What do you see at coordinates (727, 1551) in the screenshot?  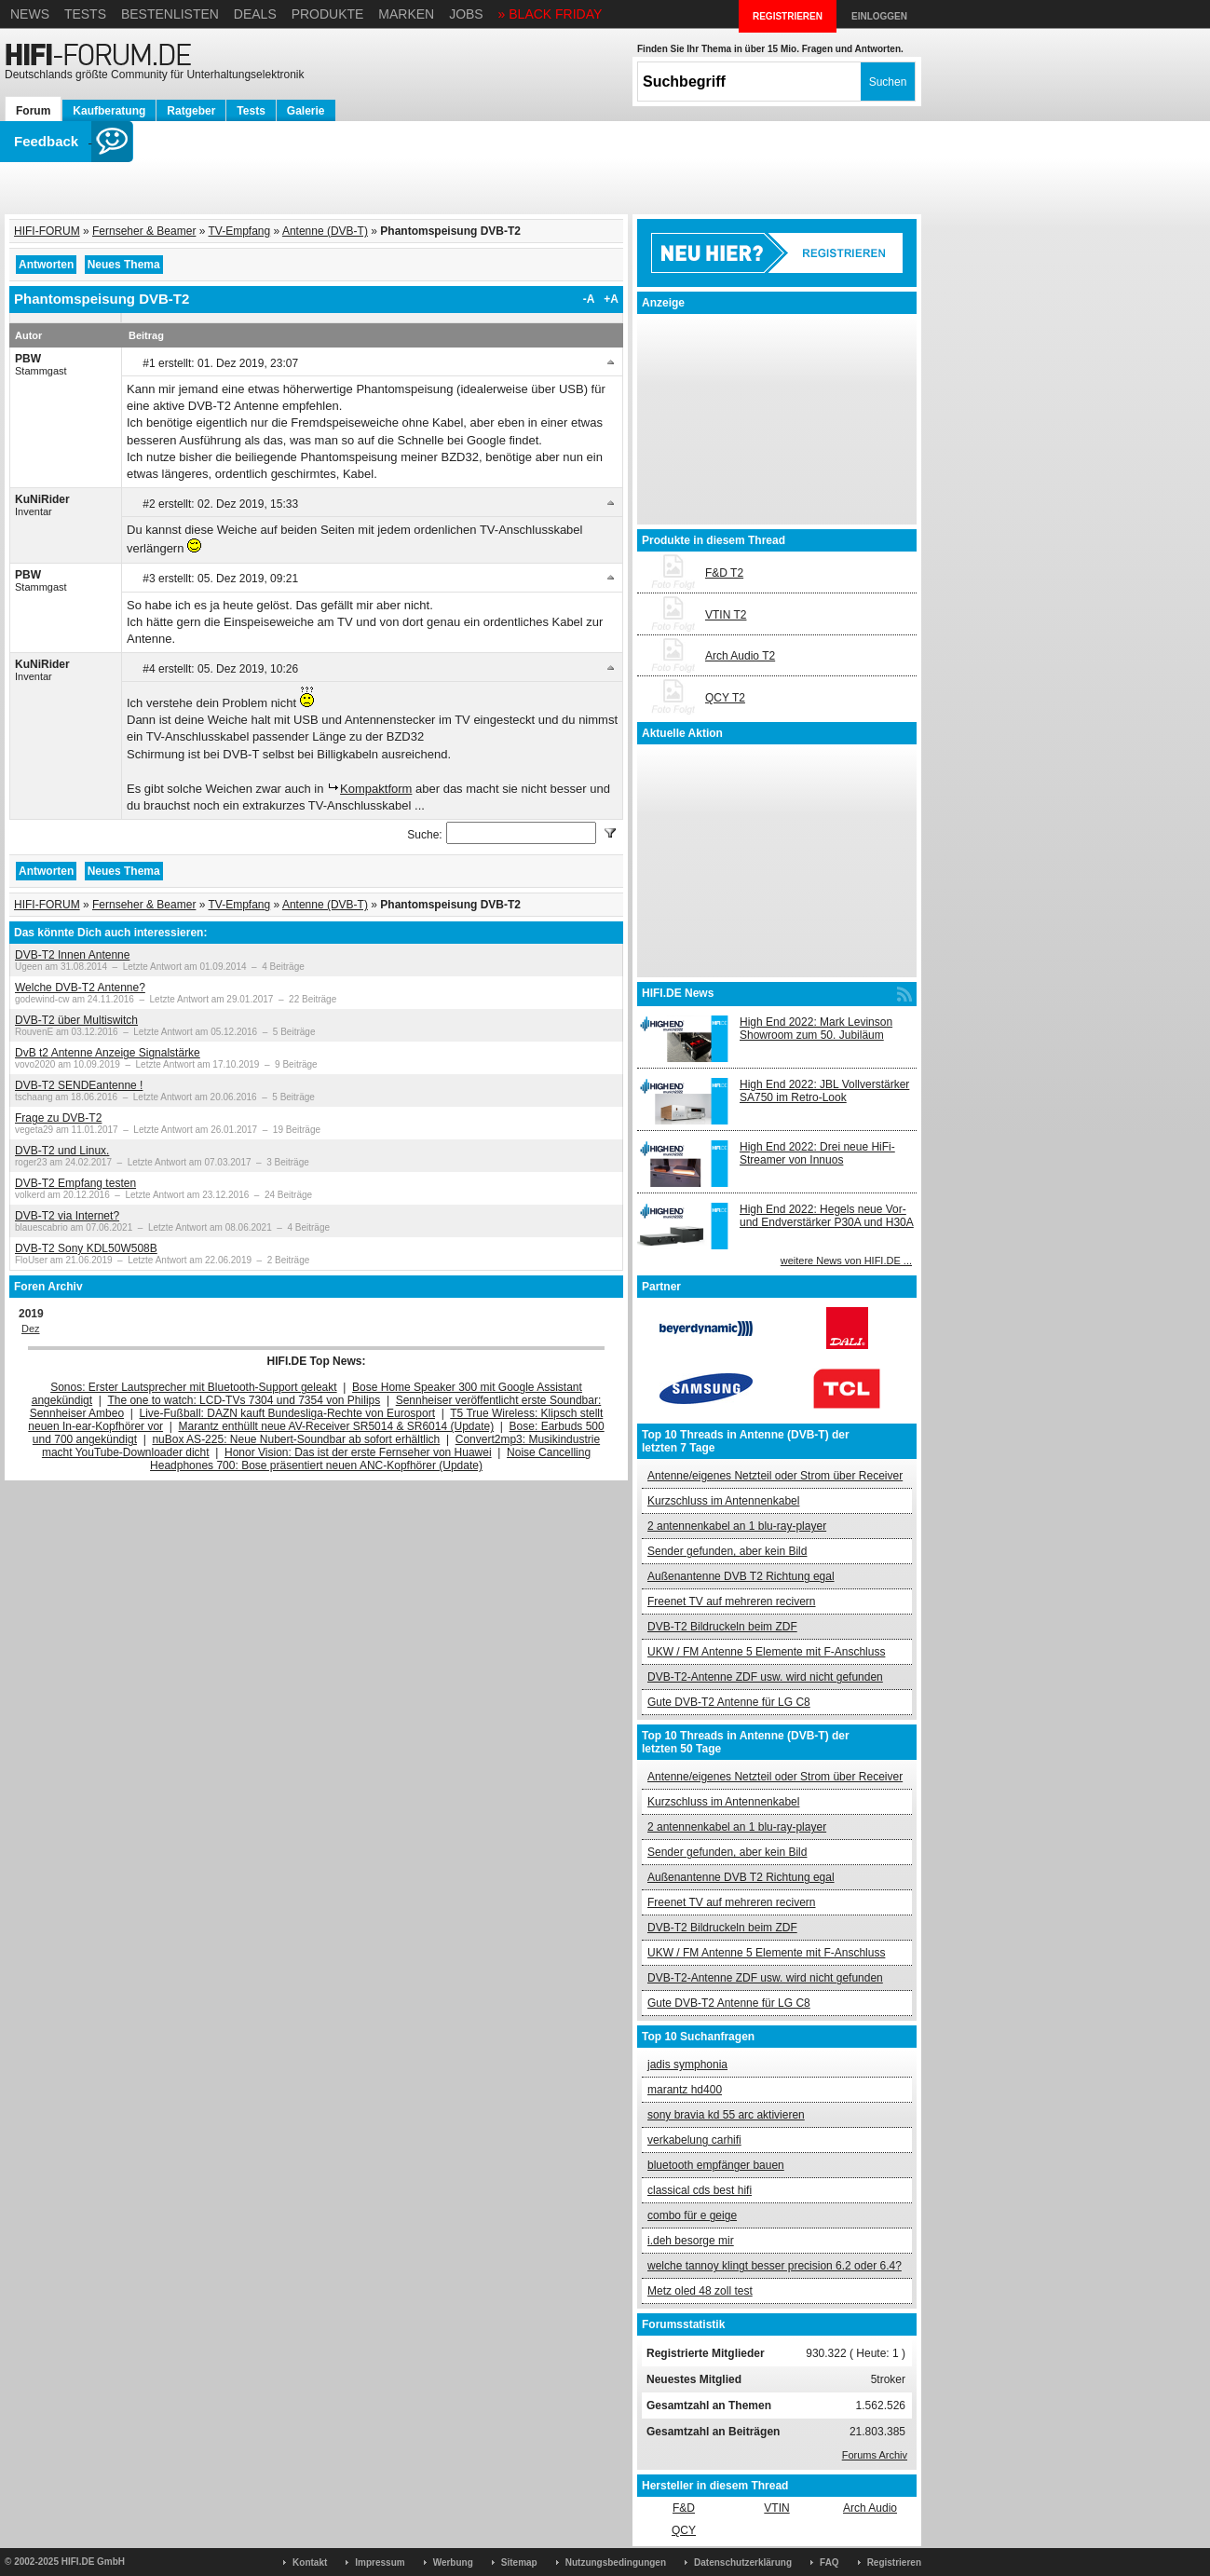 I see `Sender gefunden, aber kein Bild` at bounding box center [727, 1551].